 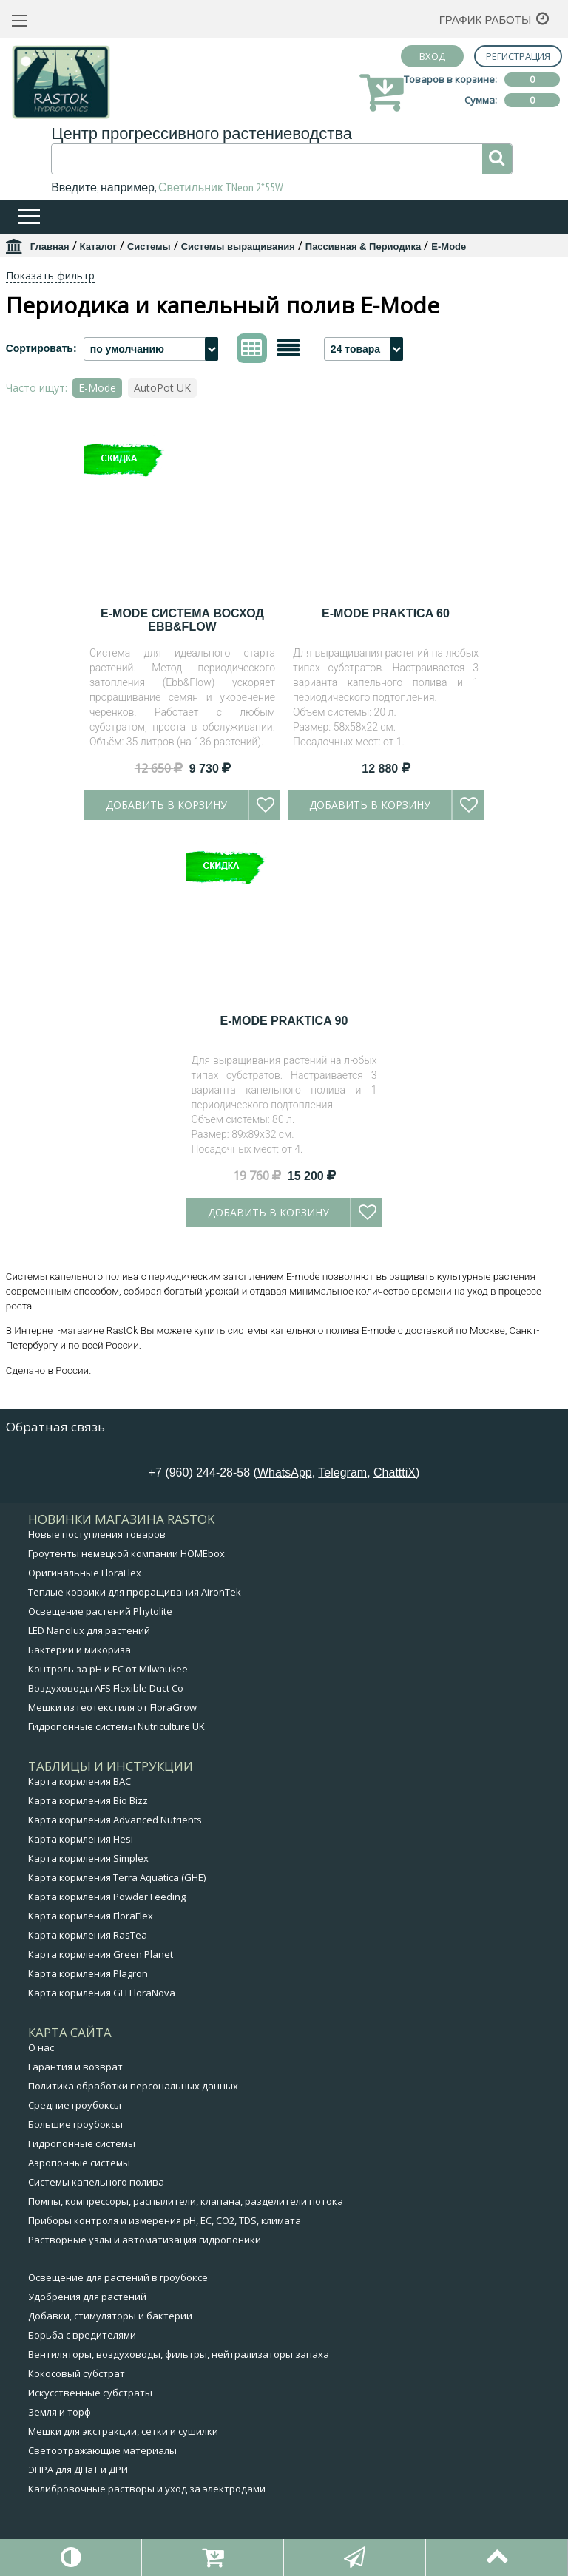 What do you see at coordinates (178, 2354) in the screenshot?
I see `Вентиляторы, воздуховоды, фильтры, нейтрализаторы запаха` at bounding box center [178, 2354].